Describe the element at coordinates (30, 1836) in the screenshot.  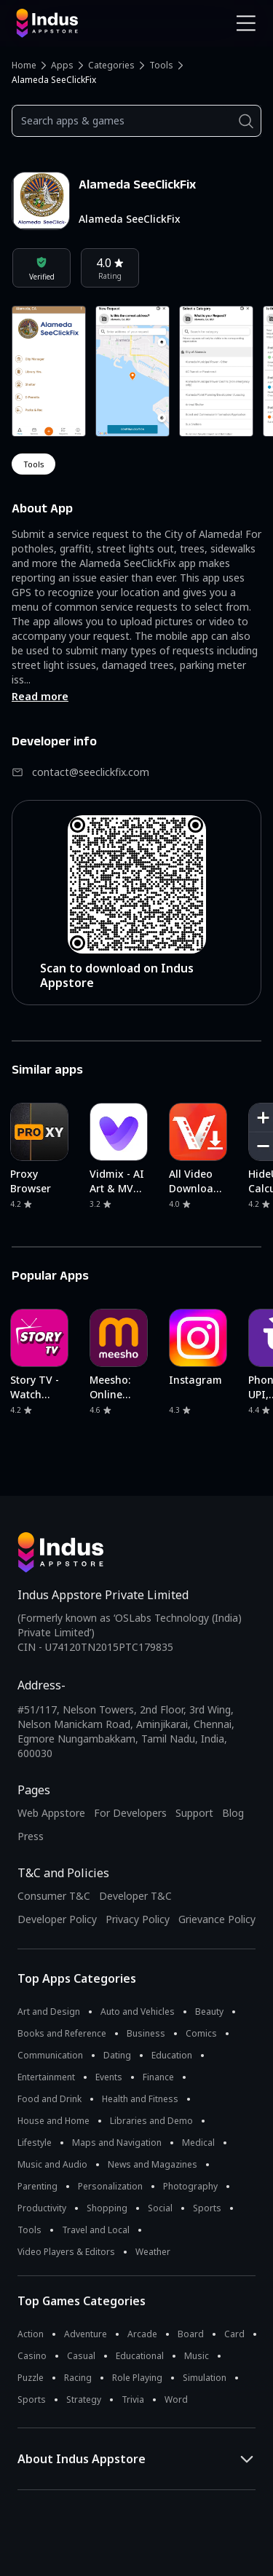
I see `Press [Press releases and media information]` at that location.